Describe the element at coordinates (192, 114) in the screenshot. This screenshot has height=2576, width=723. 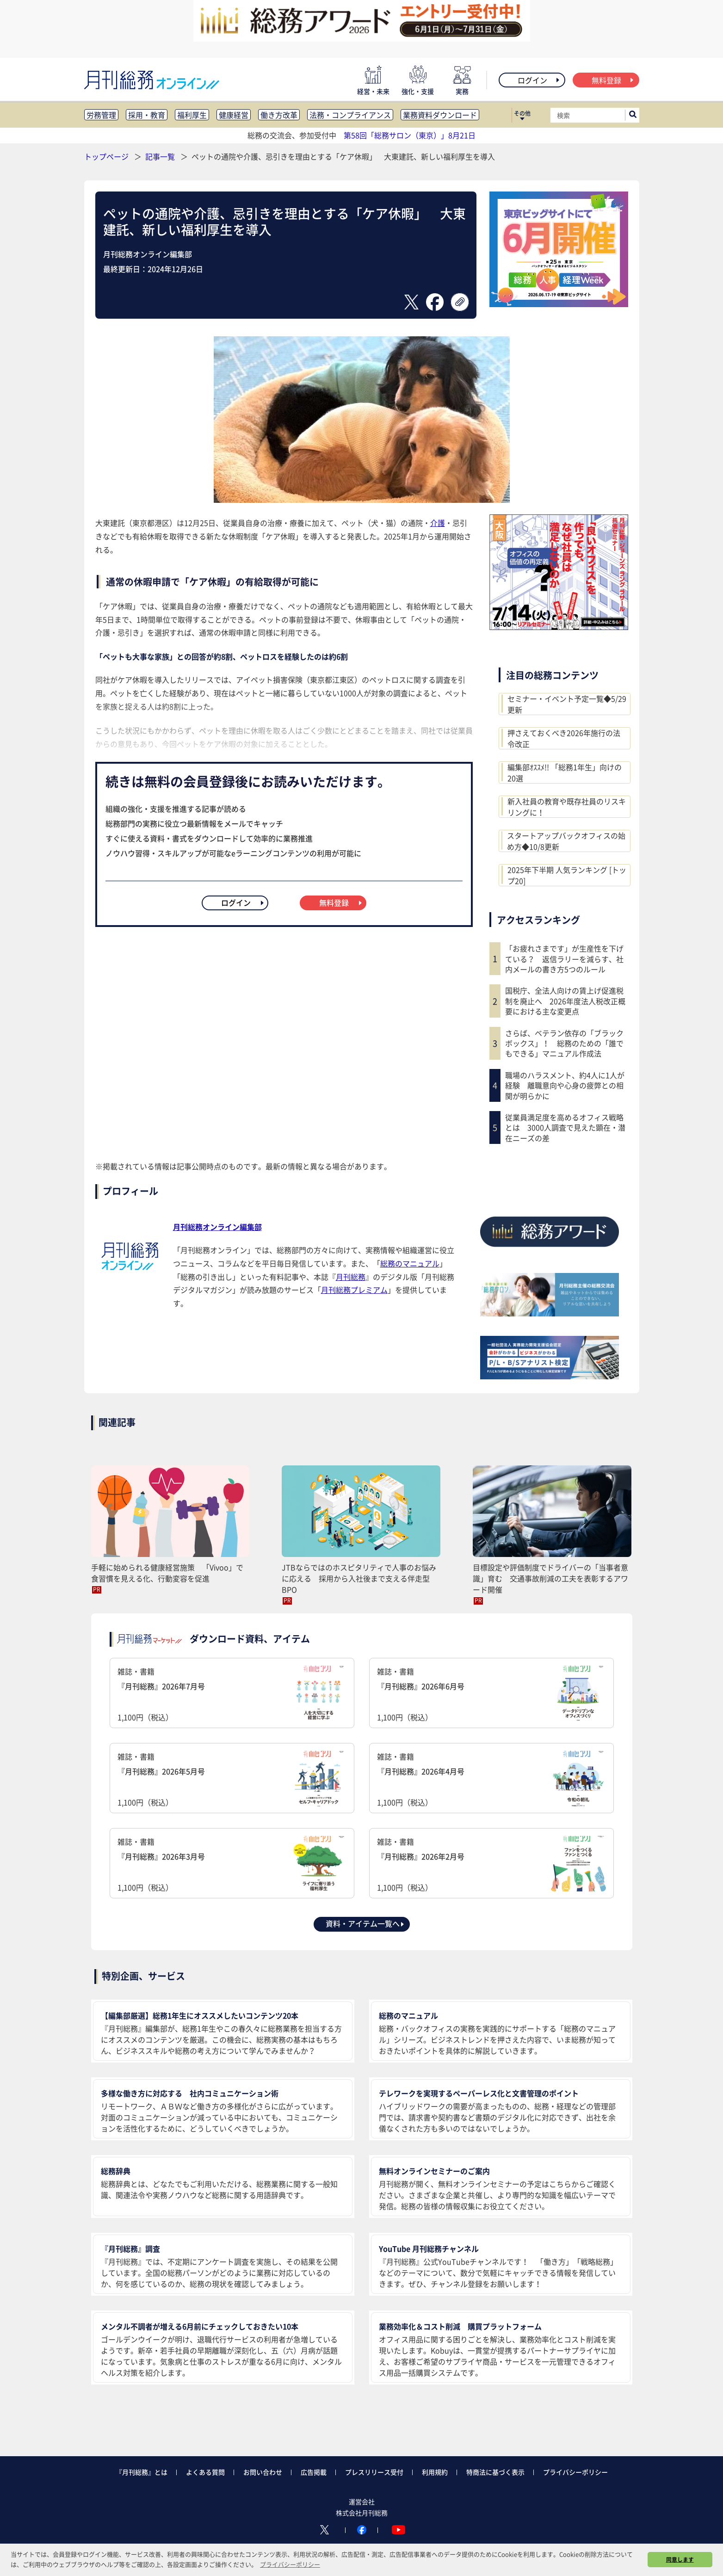
I see `福利厚生` at that location.